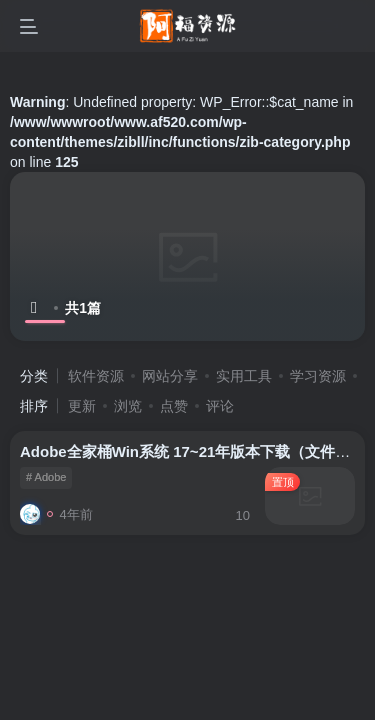  Describe the element at coordinates (128, 406) in the screenshot. I see `浏览` at that location.